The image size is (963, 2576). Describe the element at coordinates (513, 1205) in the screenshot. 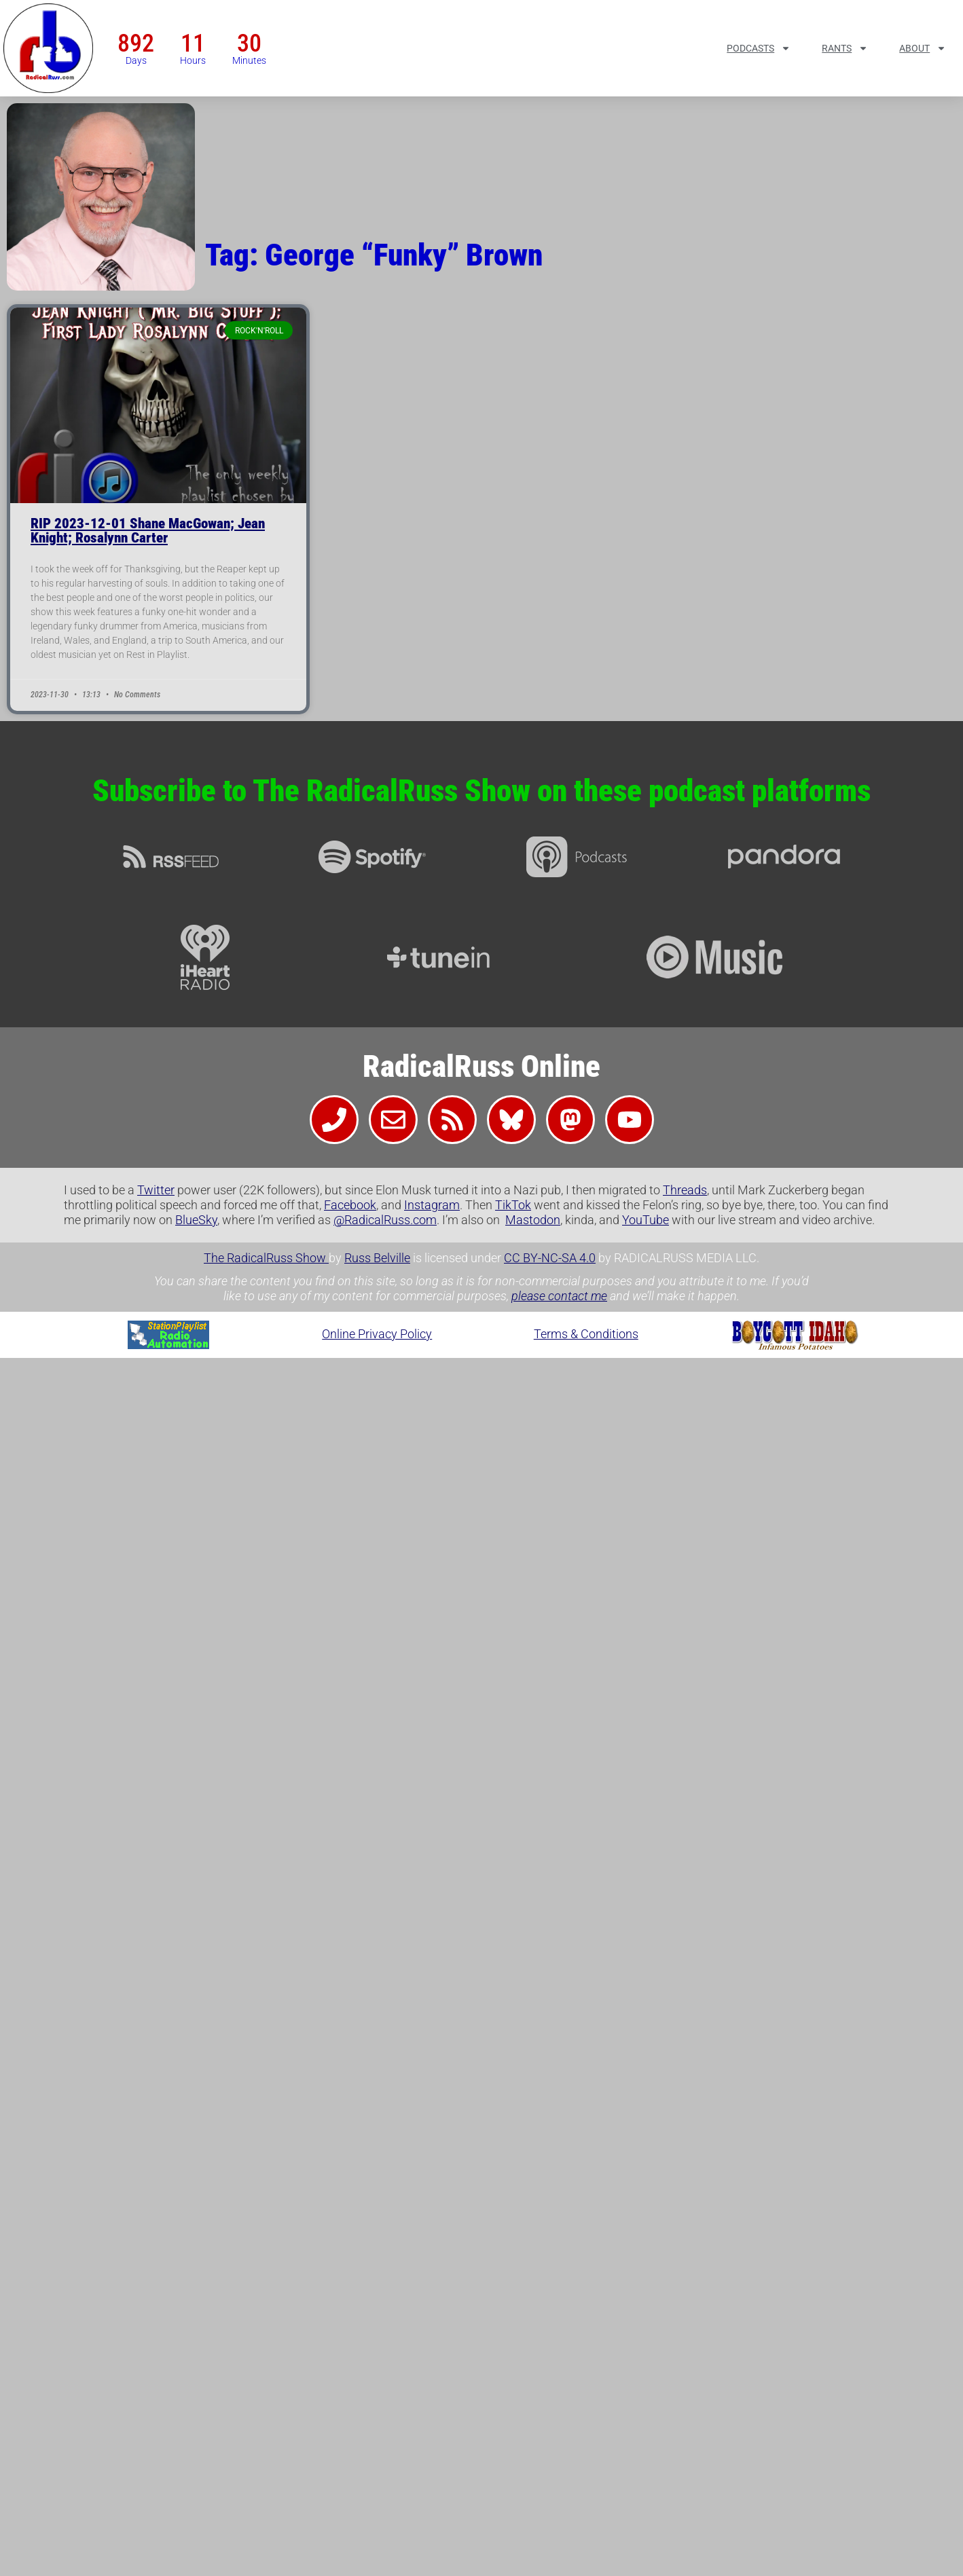

I see `TikTok` at that location.